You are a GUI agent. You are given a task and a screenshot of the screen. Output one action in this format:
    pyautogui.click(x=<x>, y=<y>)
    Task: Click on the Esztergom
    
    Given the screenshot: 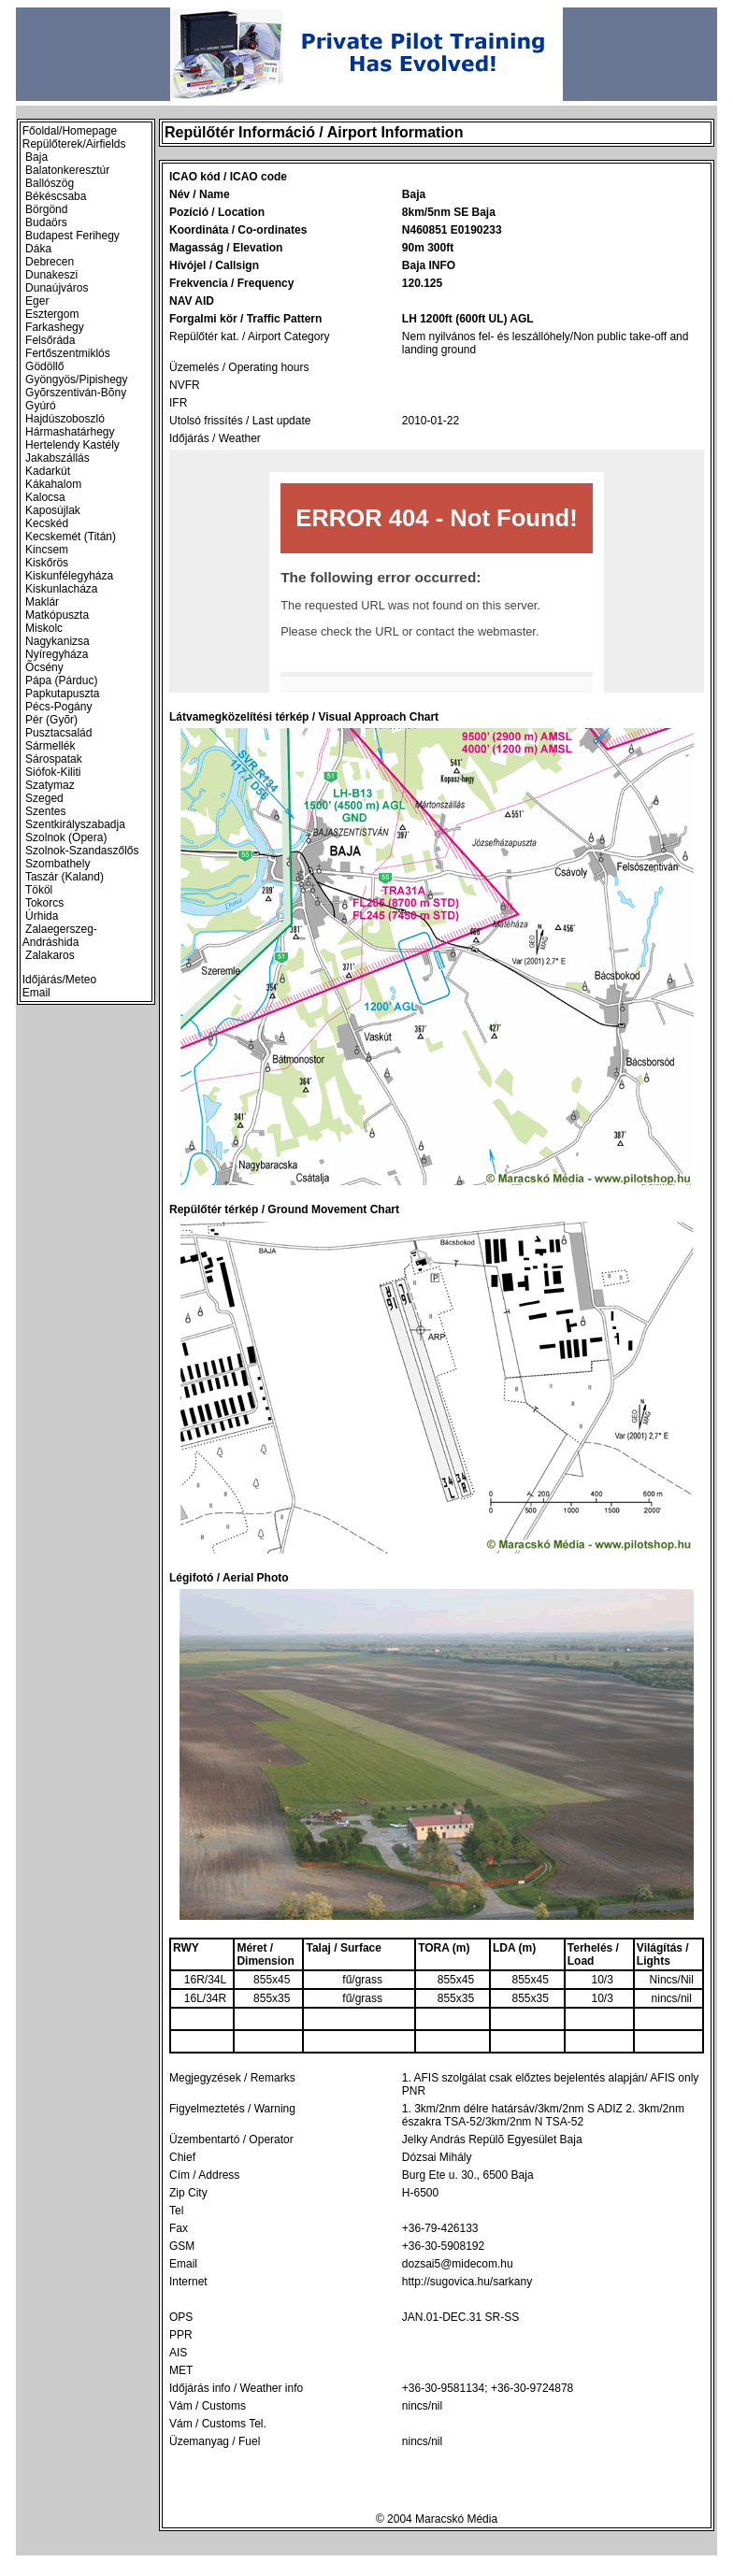 What is the action you would take?
    pyautogui.click(x=52, y=314)
    